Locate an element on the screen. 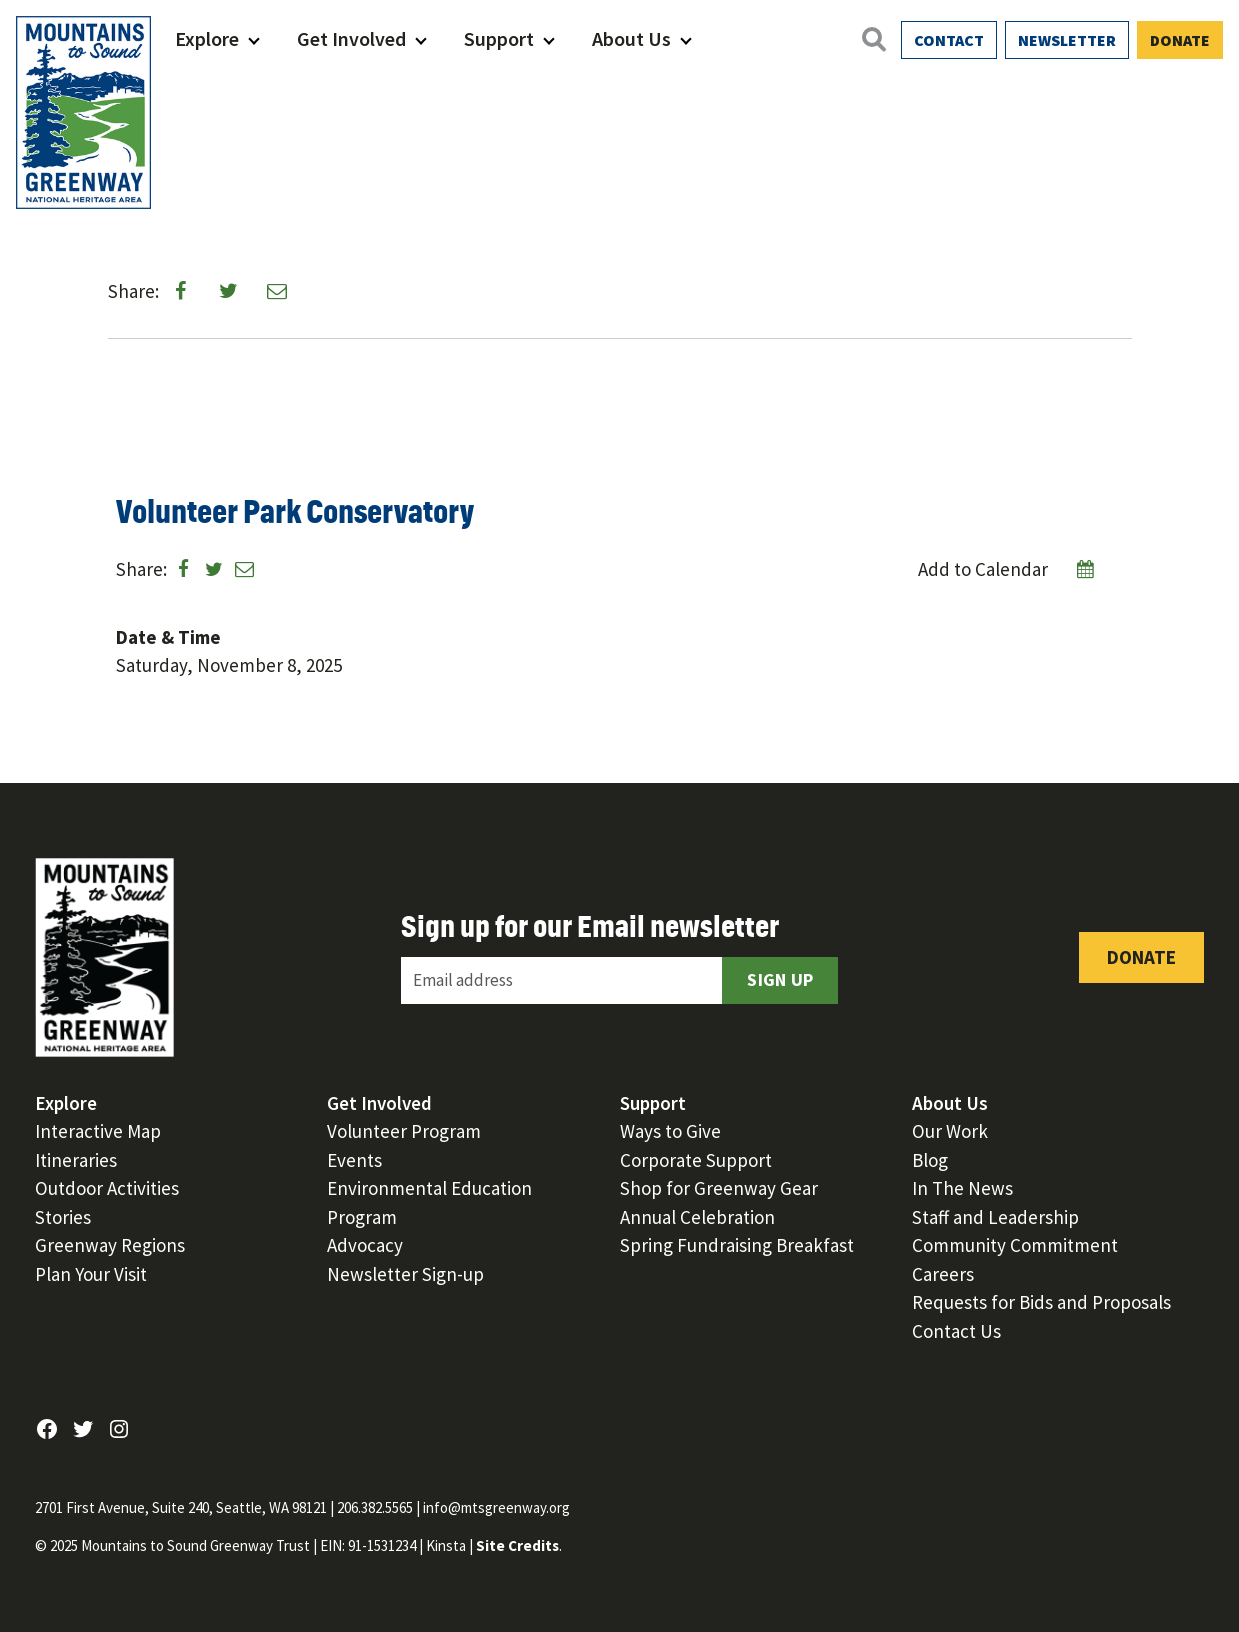  Newsletter is located at coordinates (1067, 40).